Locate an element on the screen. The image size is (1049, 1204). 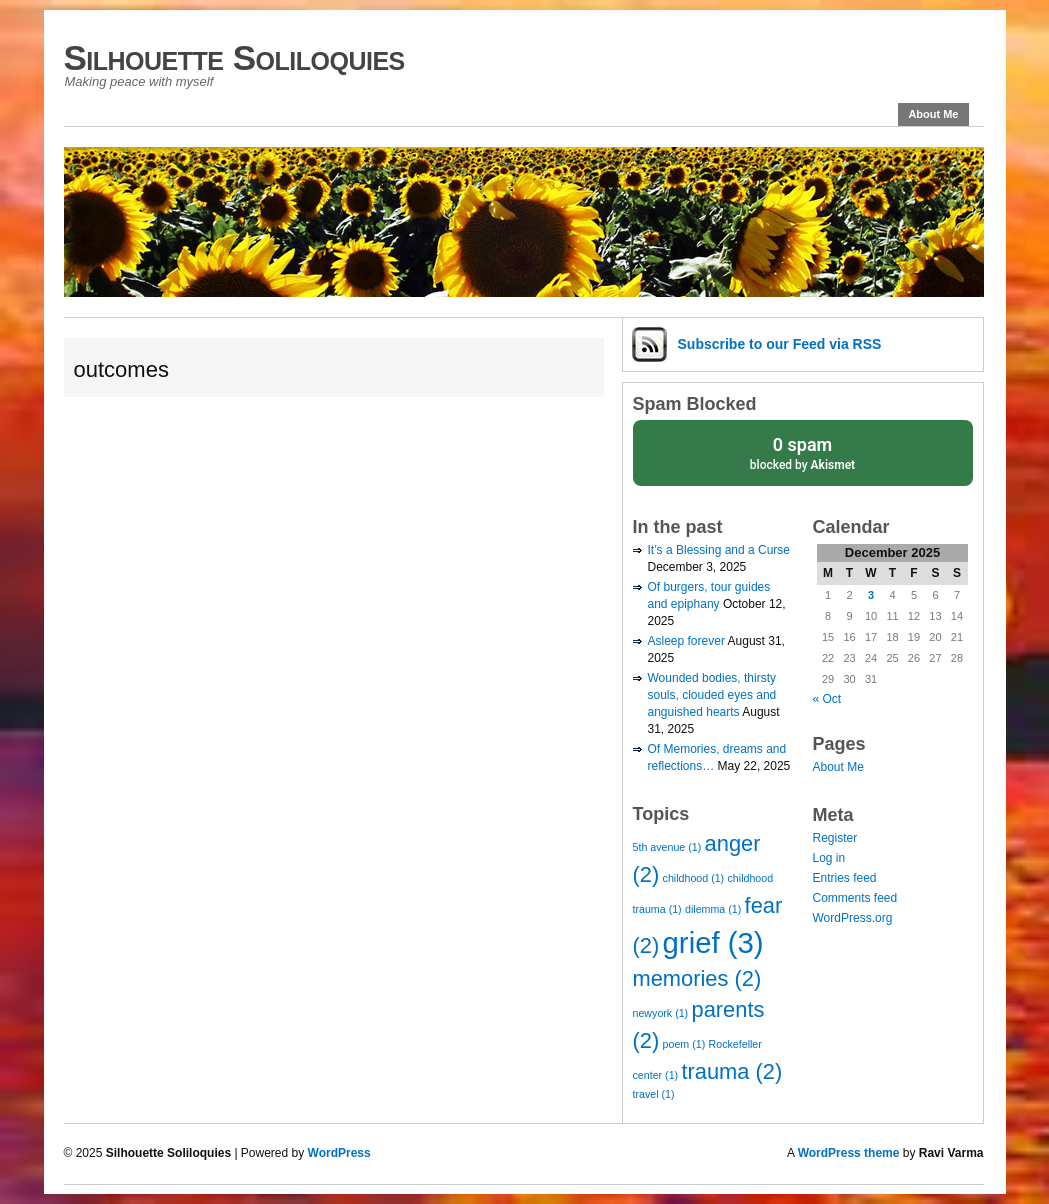
Register is located at coordinates (835, 838).